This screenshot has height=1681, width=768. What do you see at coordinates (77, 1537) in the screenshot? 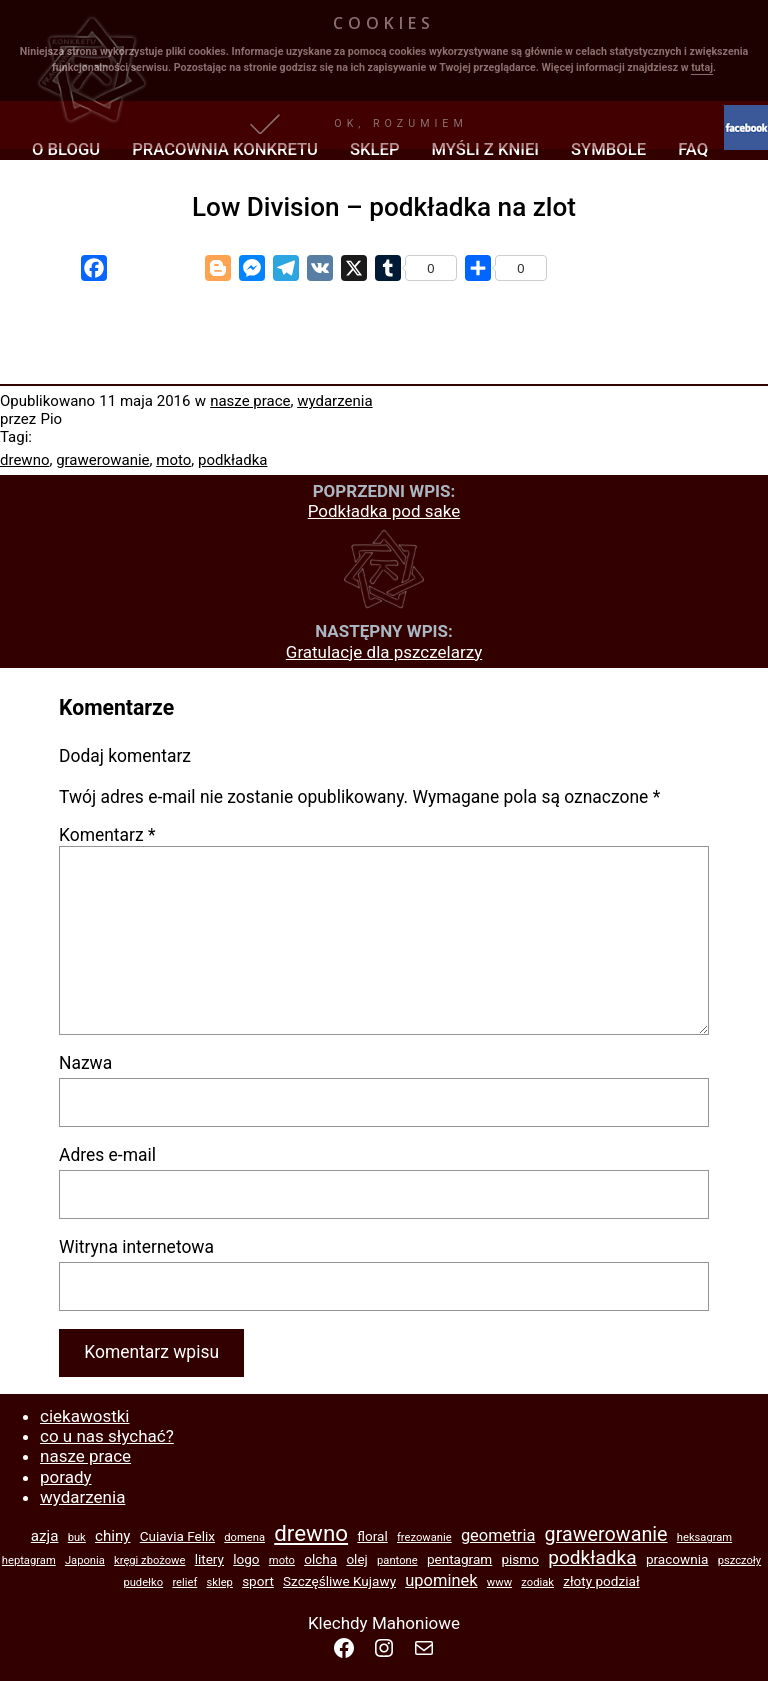
I see `buk [buk (1 element)]` at bounding box center [77, 1537].